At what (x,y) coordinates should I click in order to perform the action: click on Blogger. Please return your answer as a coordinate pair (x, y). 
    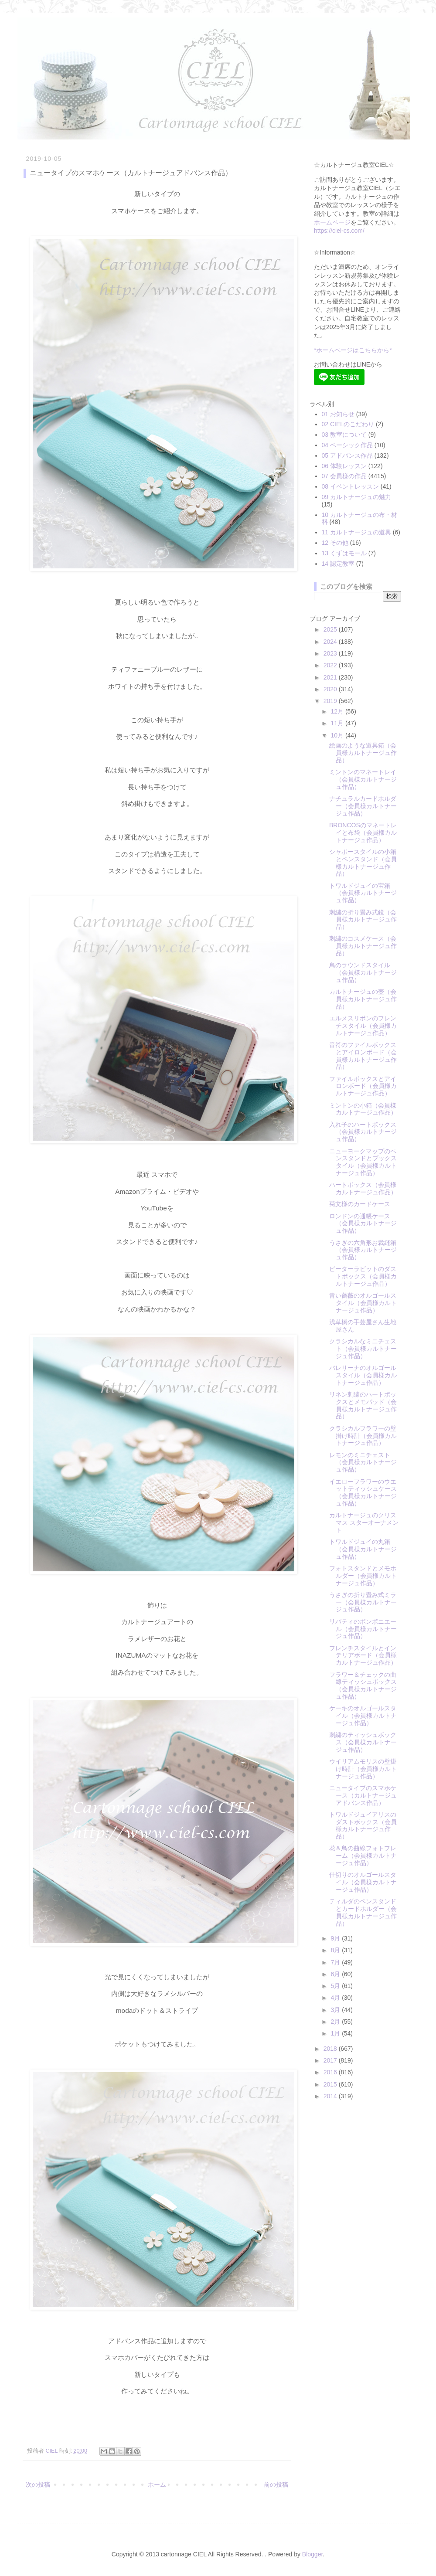
    Looking at the image, I should click on (312, 2554).